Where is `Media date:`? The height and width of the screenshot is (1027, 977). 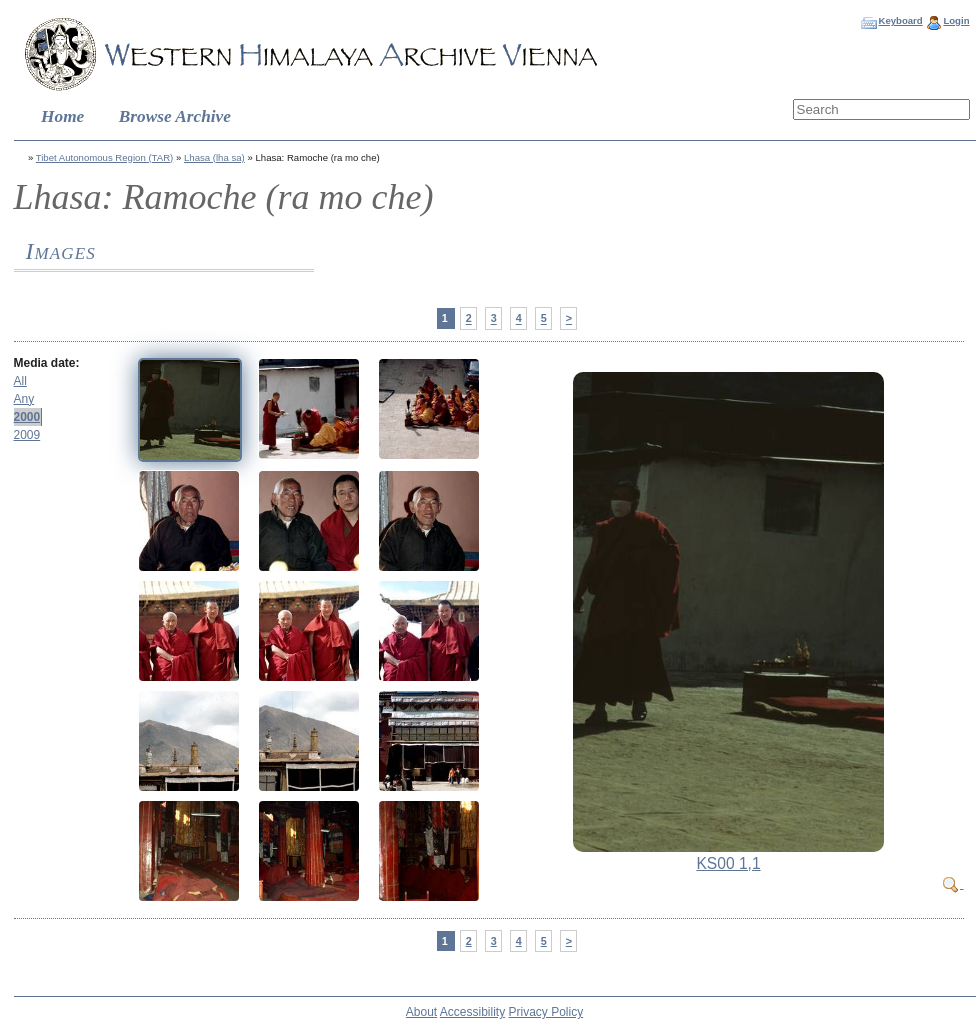 Media date: is located at coordinates (47, 363).